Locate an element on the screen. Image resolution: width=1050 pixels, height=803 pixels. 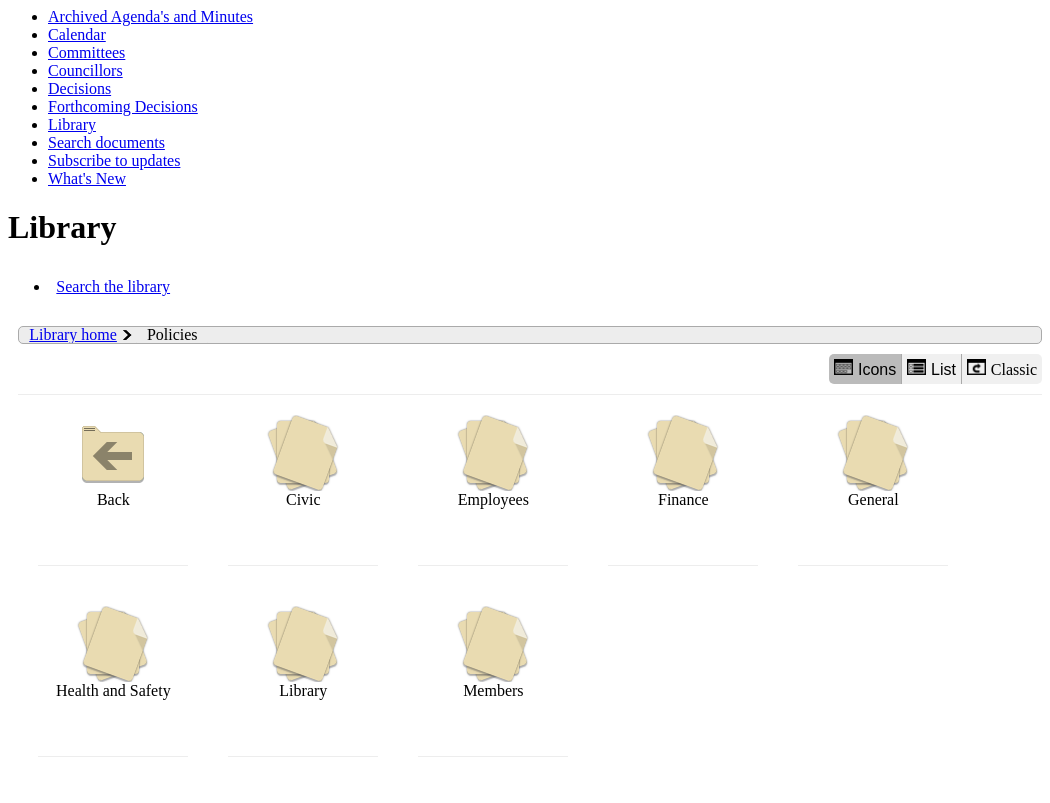
Classic is located at coordinates (1002, 368).